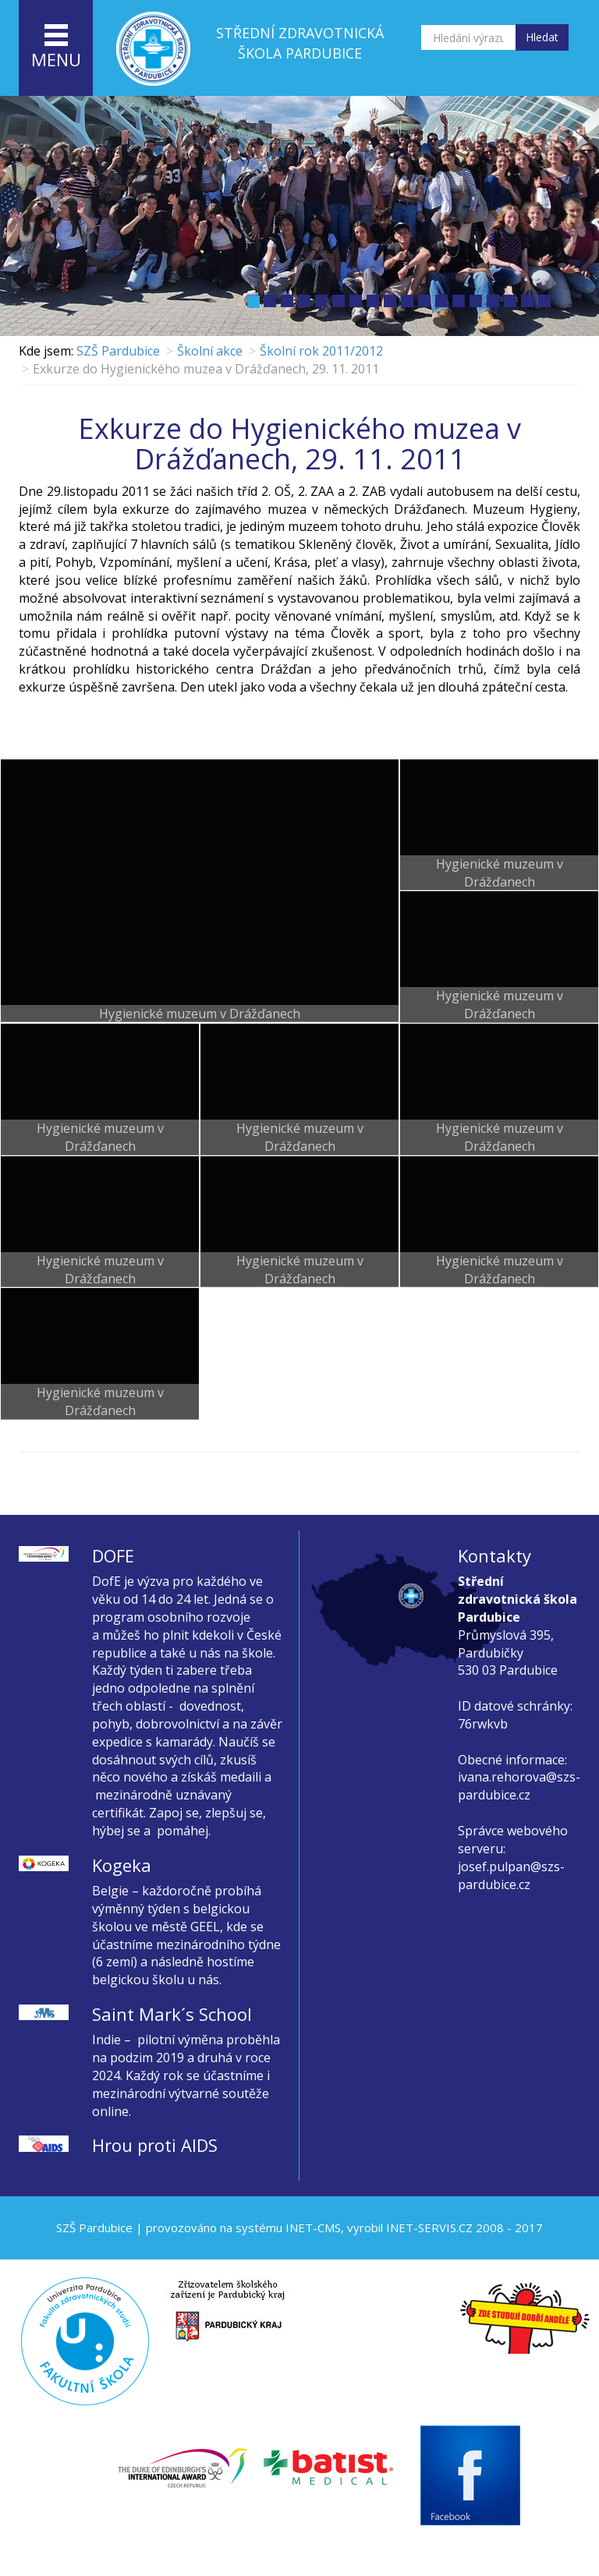 Image resolution: width=599 pixels, height=2576 pixels. I want to click on Školní rok 2011/2012, so click(321, 350).